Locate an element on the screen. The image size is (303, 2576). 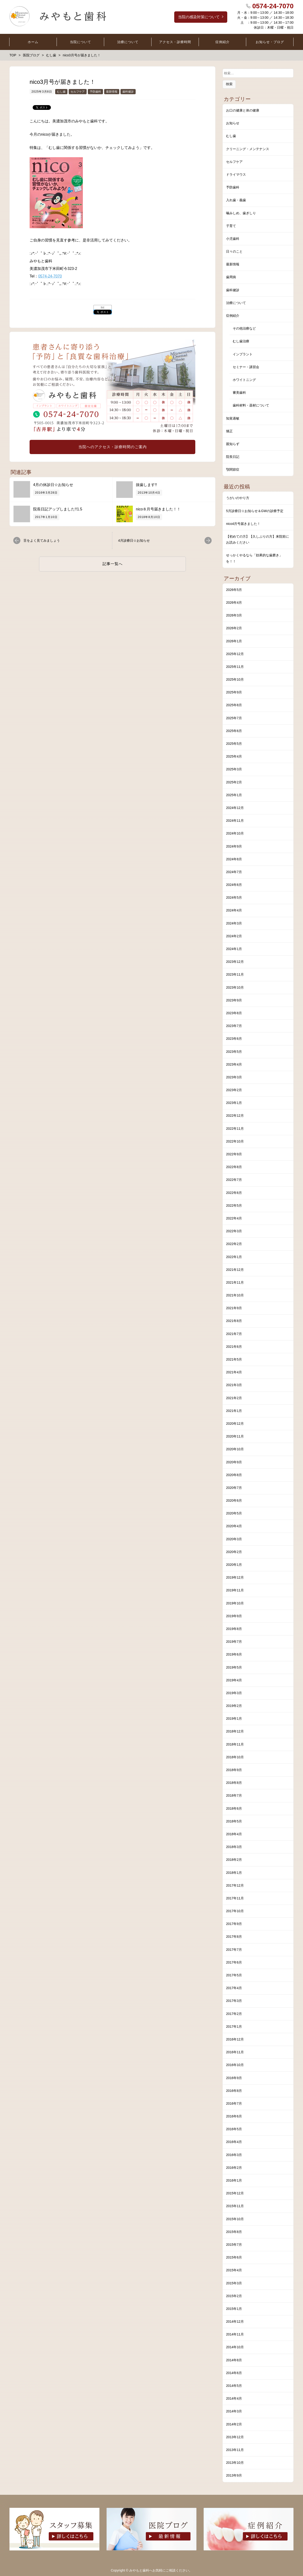
矯正 is located at coordinates (229, 431).